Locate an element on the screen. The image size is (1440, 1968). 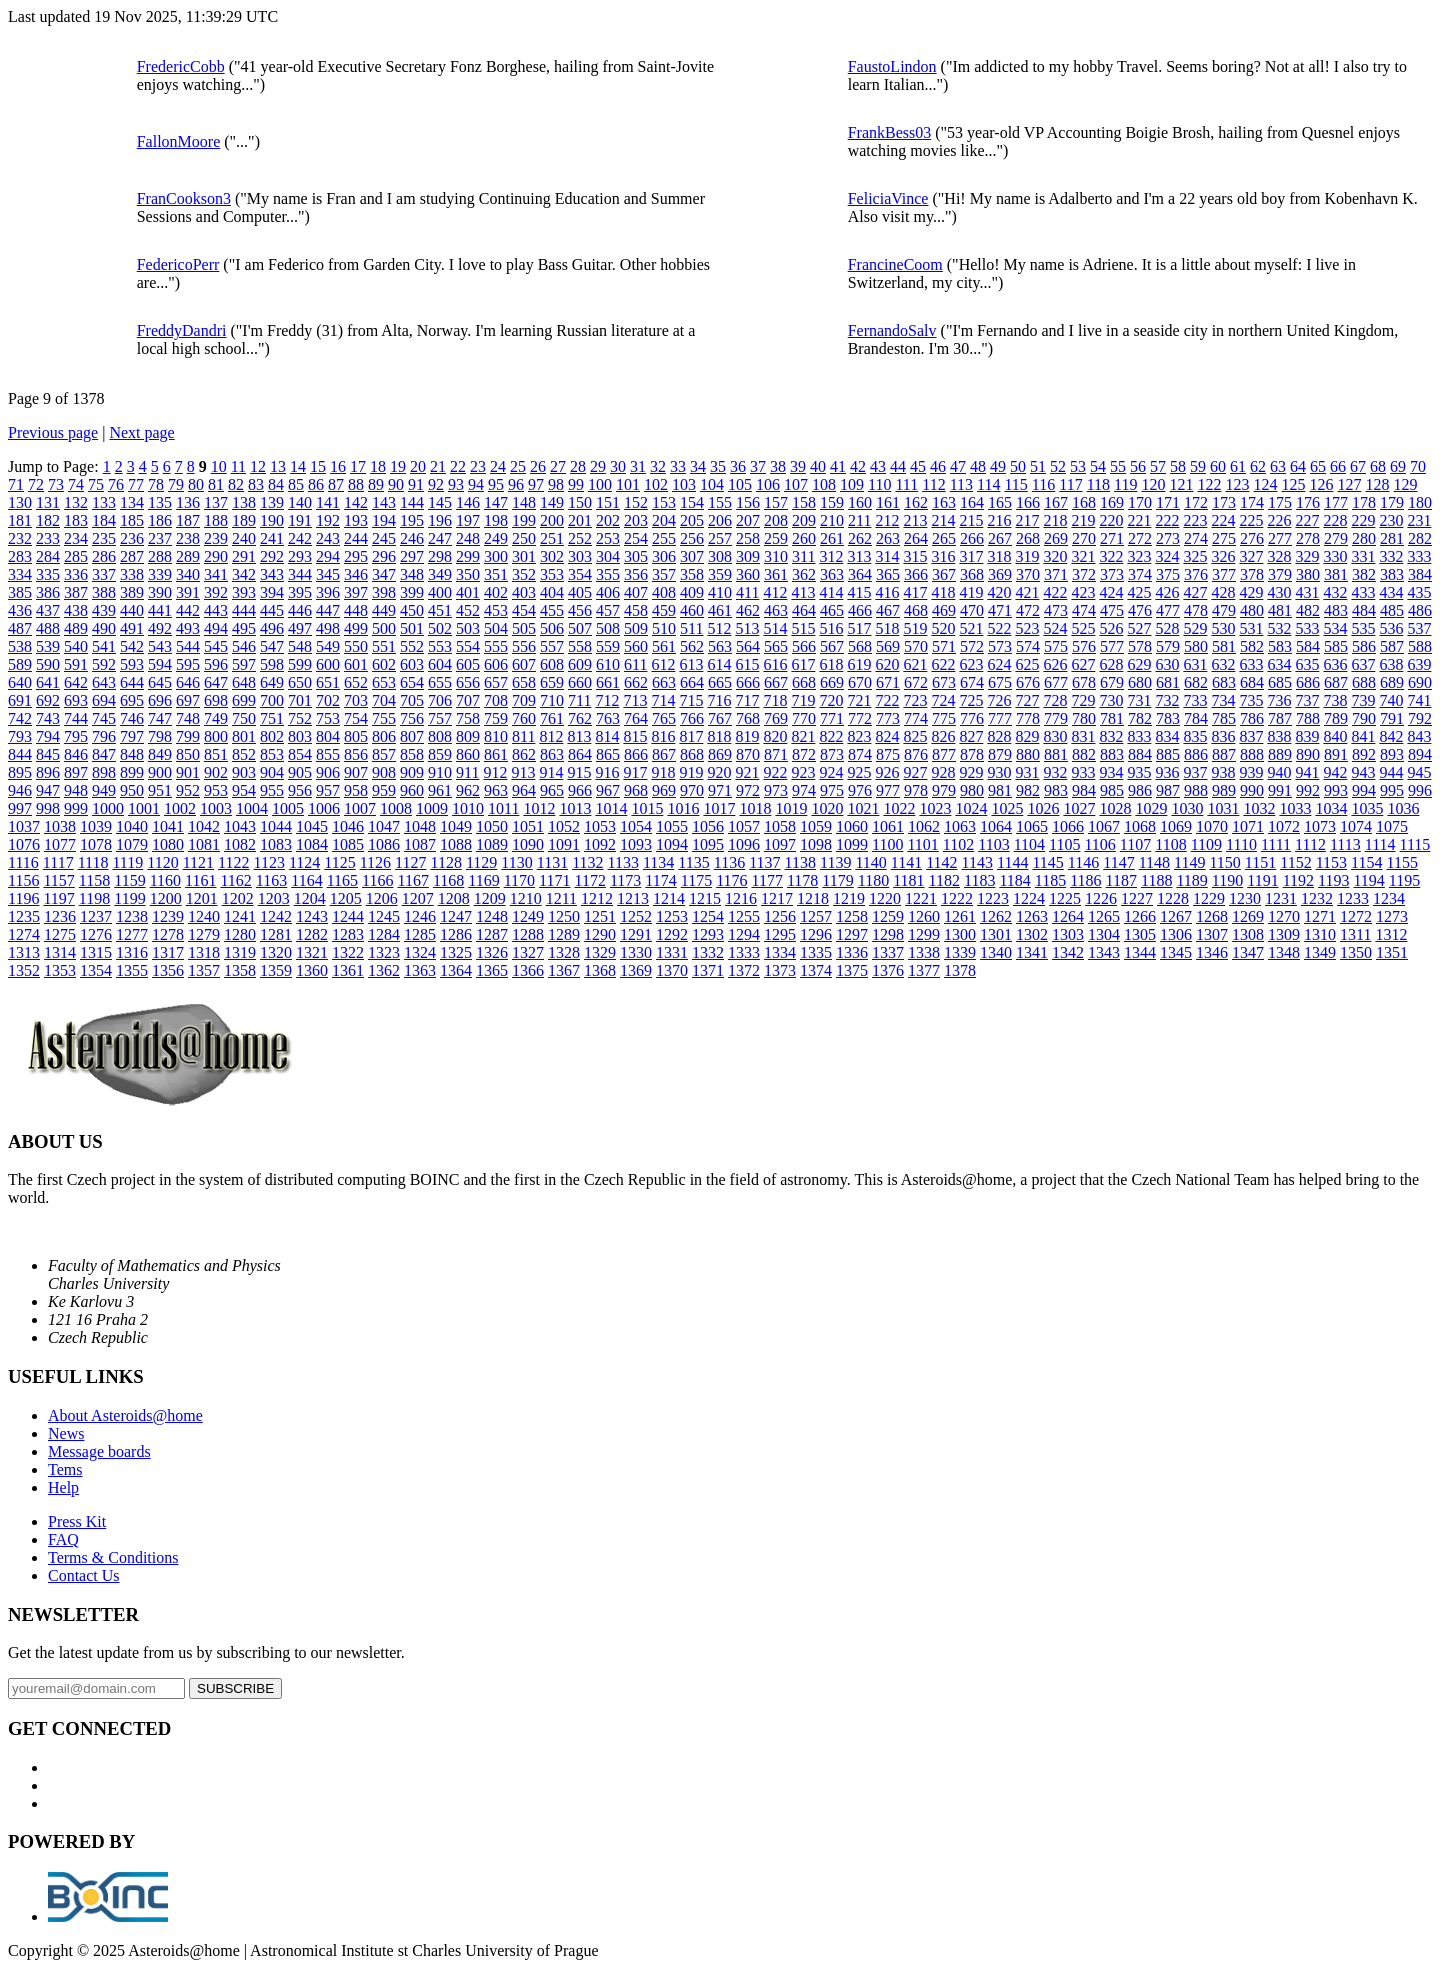
476 is located at coordinates (1140, 610).